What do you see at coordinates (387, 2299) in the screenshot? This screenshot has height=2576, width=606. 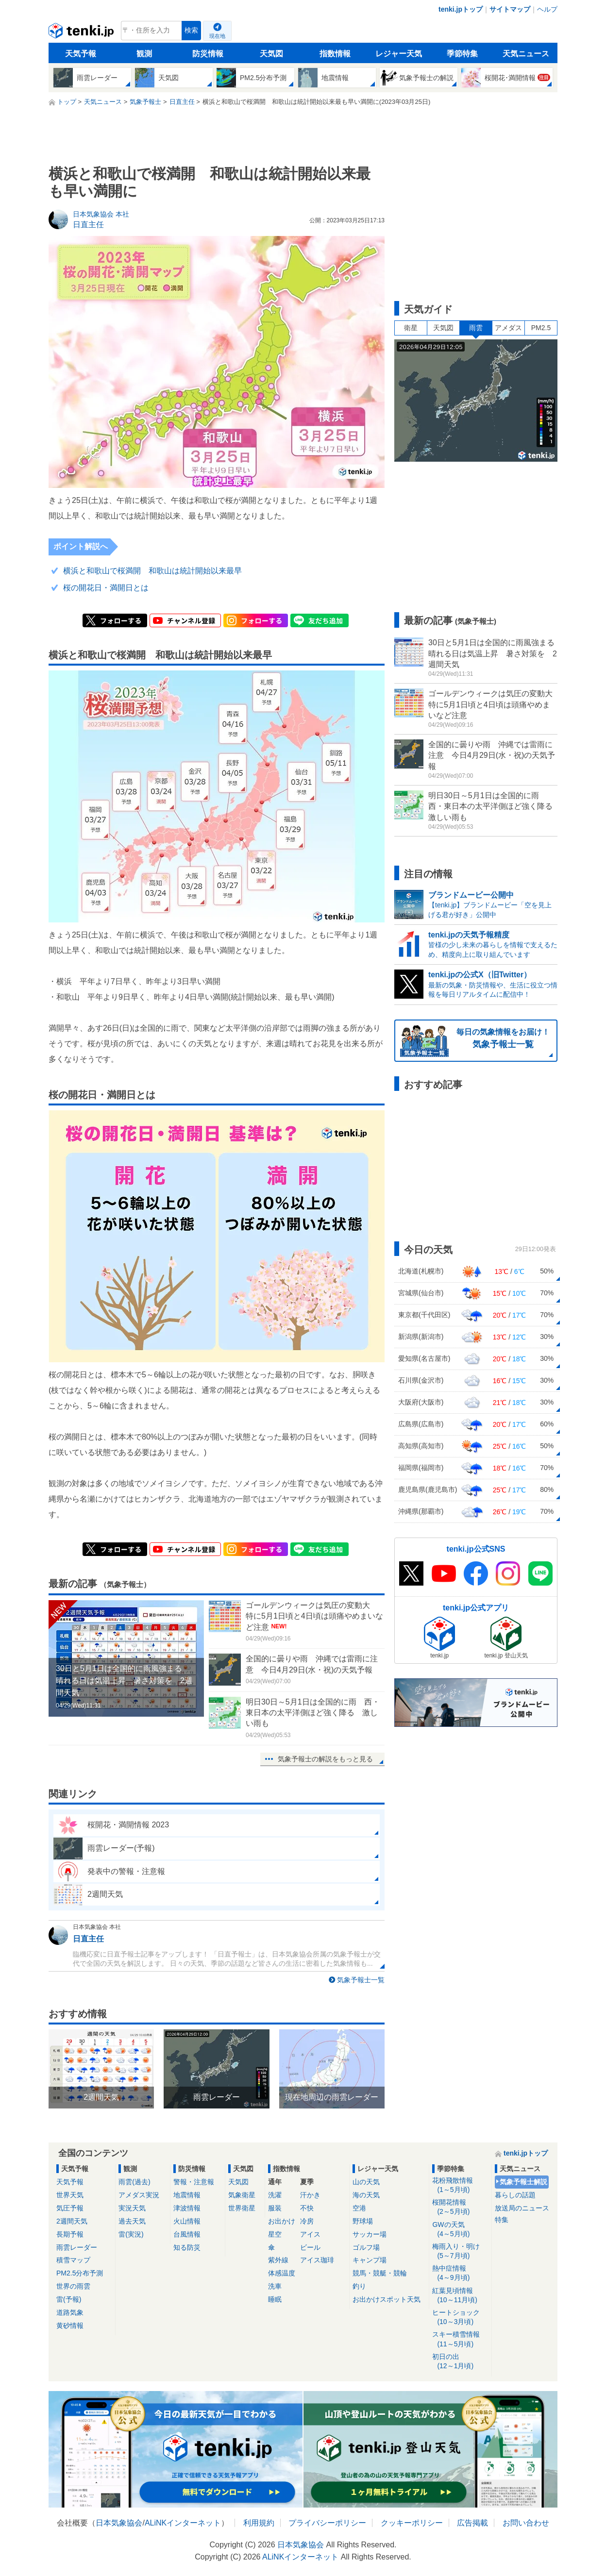 I see `お出かけスポット天気` at bounding box center [387, 2299].